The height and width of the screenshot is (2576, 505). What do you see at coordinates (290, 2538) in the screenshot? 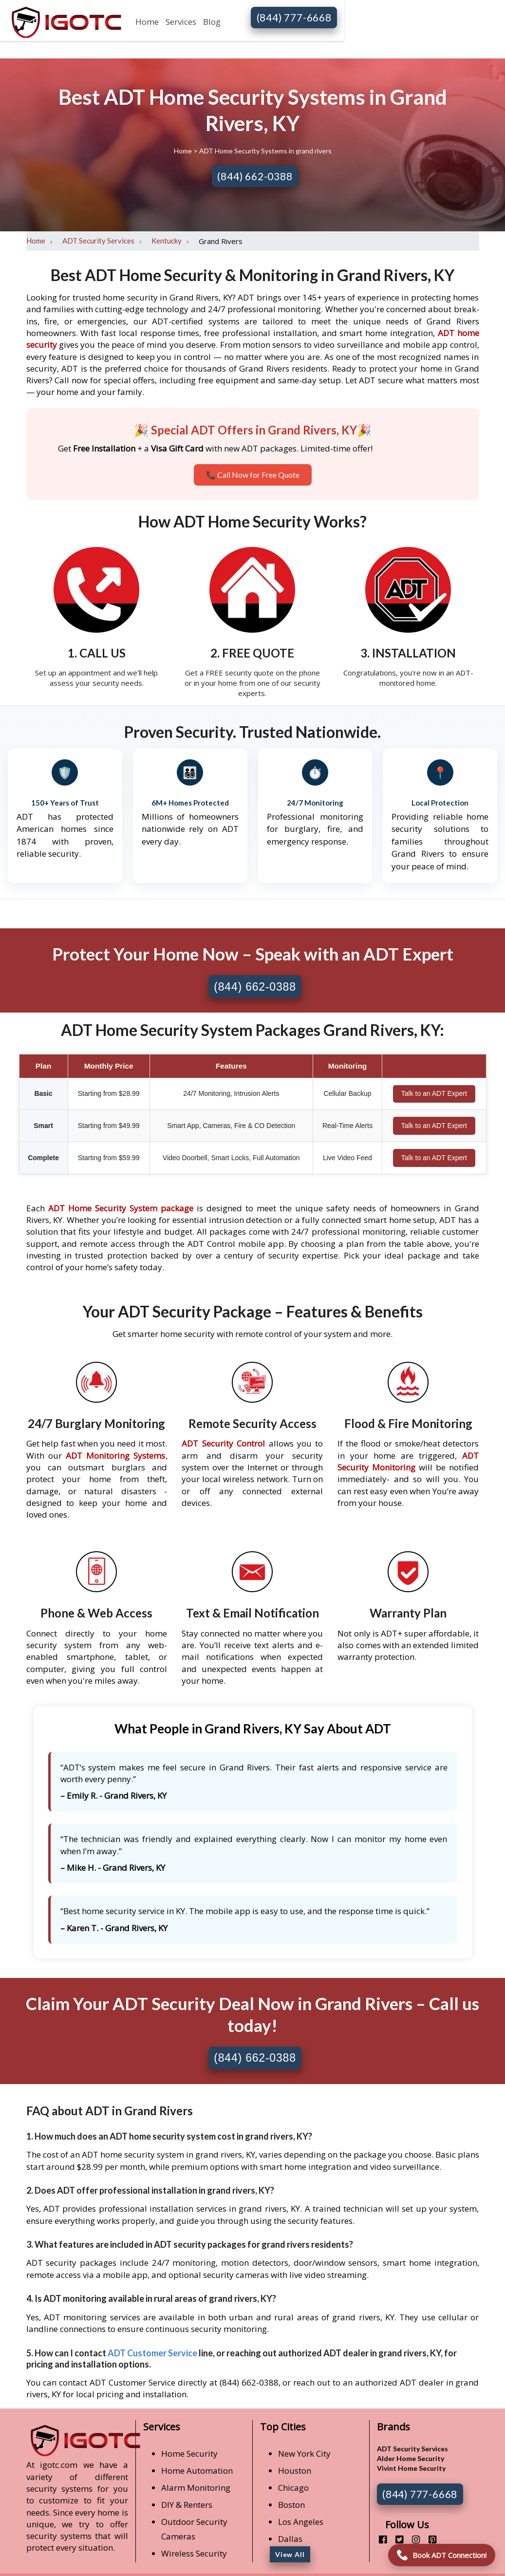
I see `Dallas` at bounding box center [290, 2538].